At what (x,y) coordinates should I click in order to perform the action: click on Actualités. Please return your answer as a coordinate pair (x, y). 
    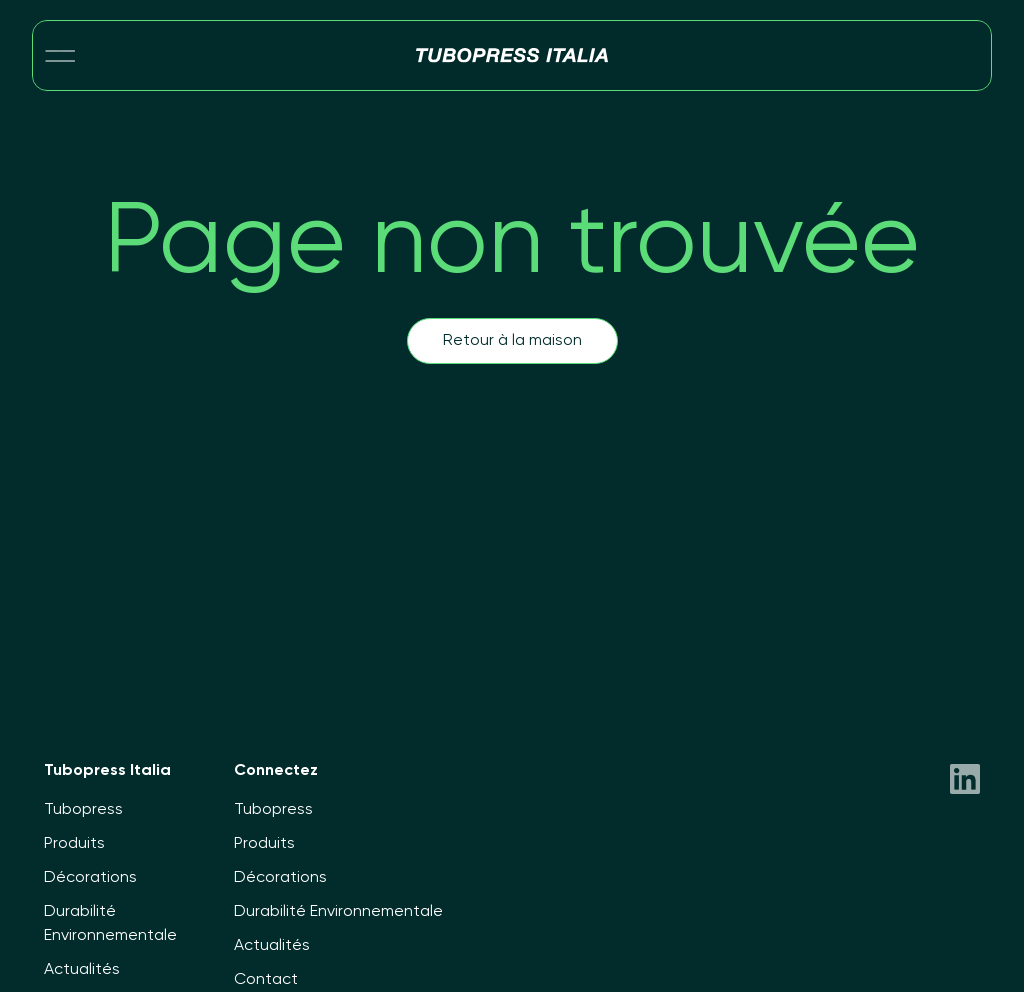
    Looking at the image, I should click on (82, 970).